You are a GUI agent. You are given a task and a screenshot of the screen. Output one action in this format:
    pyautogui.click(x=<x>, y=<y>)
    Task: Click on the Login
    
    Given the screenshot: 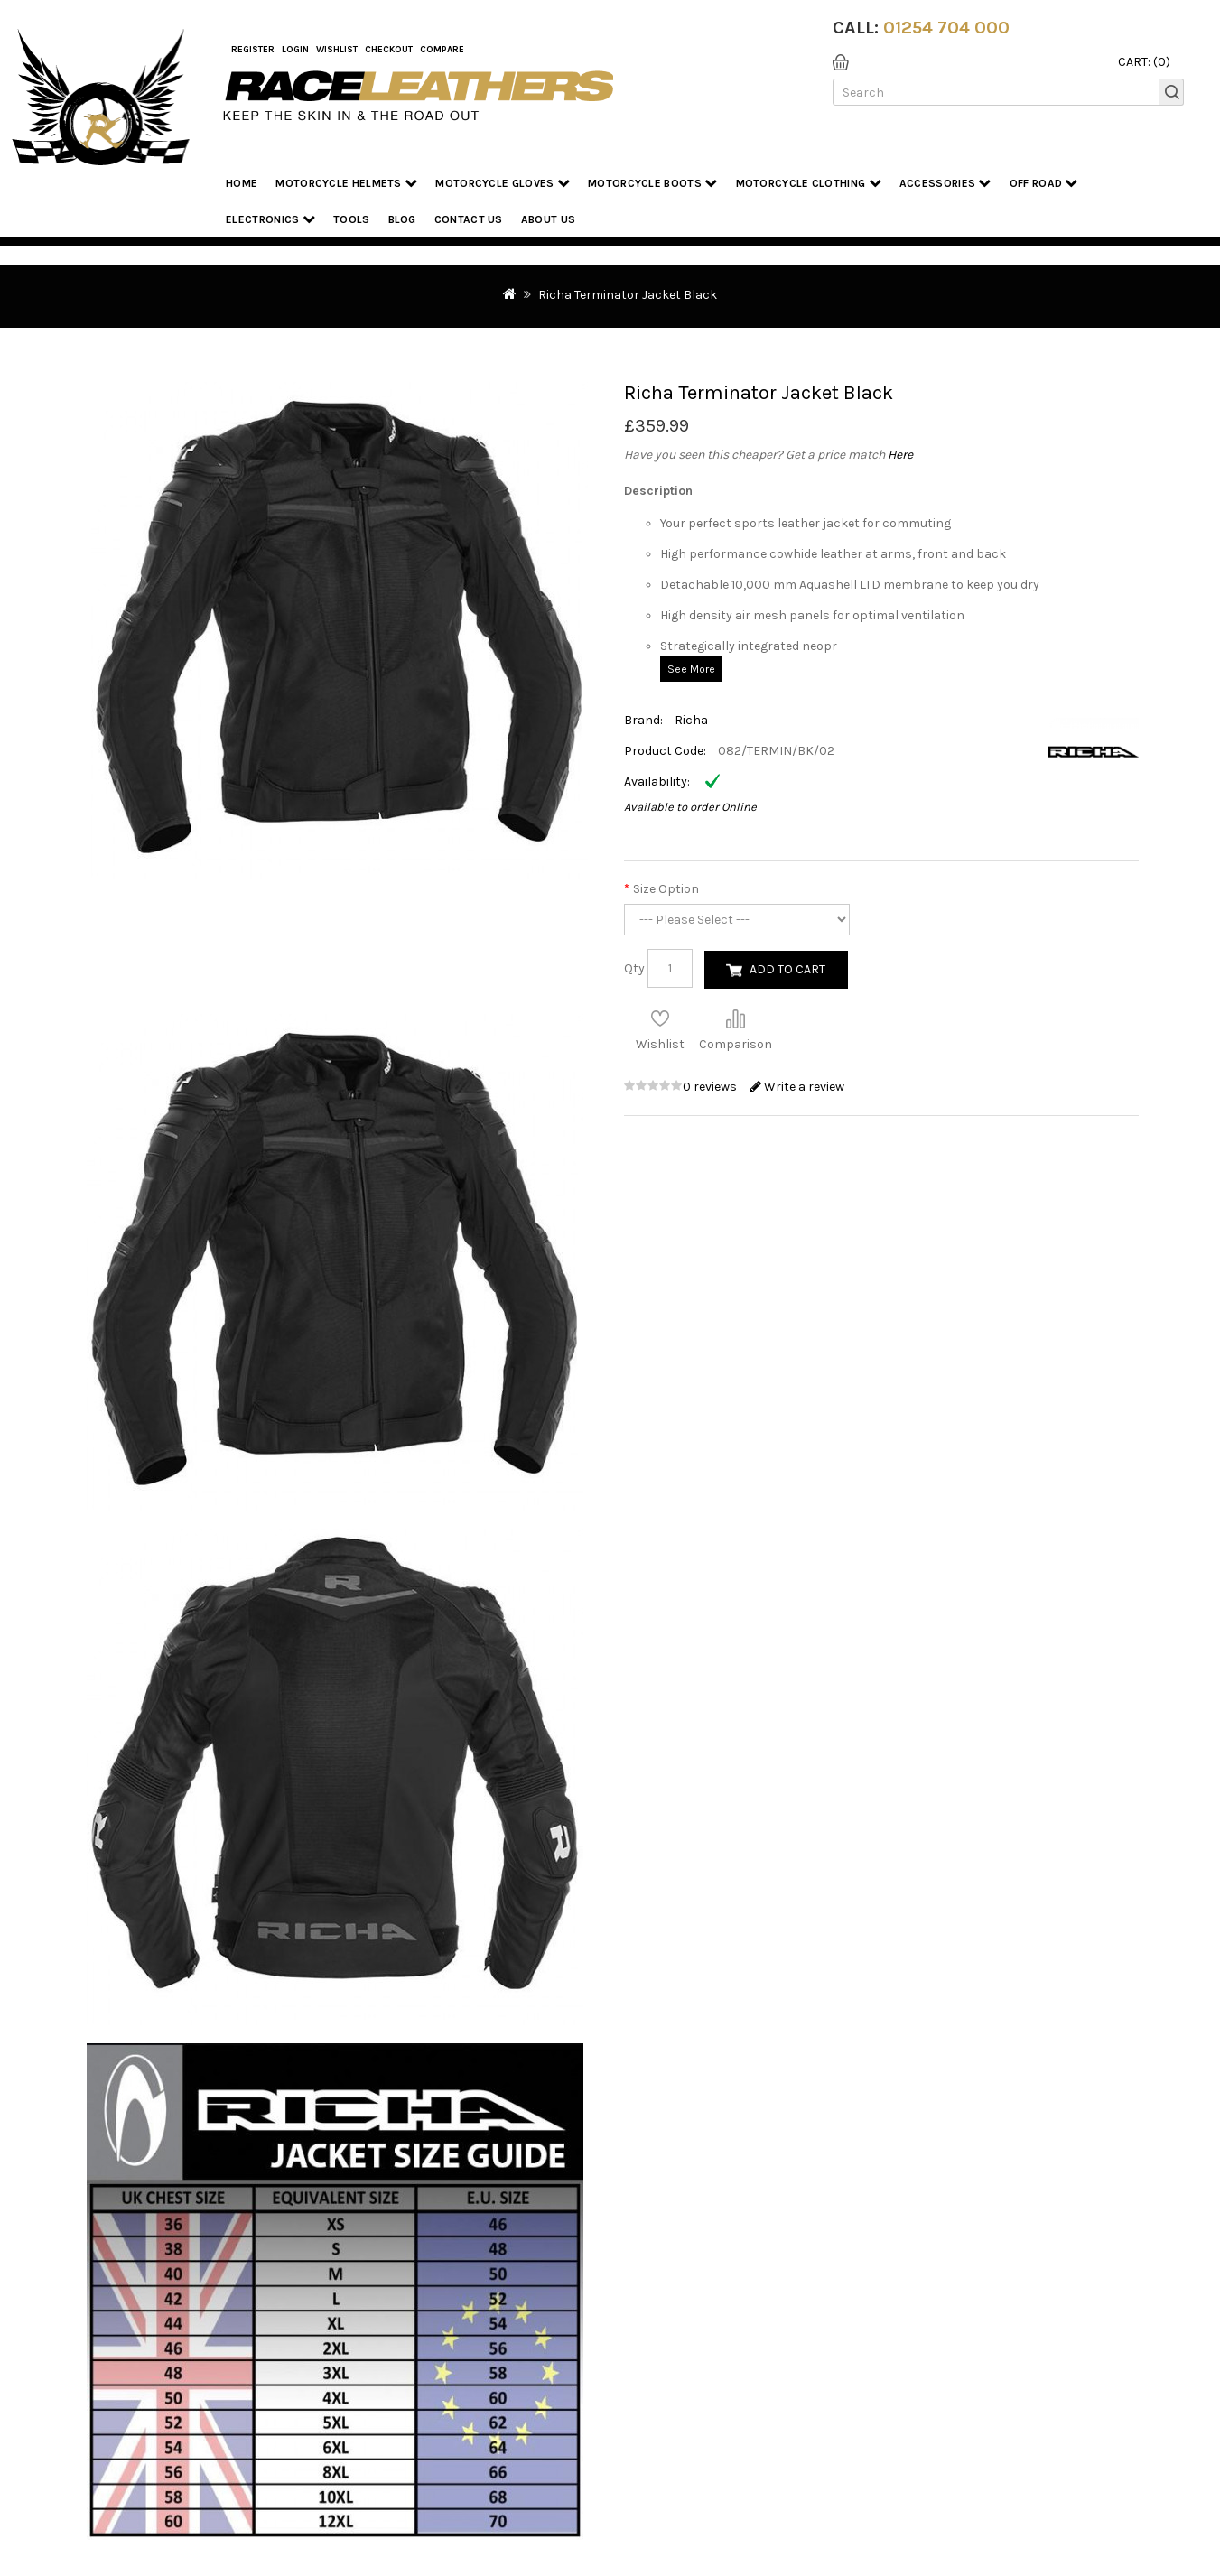 What is the action you would take?
    pyautogui.click(x=295, y=49)
    